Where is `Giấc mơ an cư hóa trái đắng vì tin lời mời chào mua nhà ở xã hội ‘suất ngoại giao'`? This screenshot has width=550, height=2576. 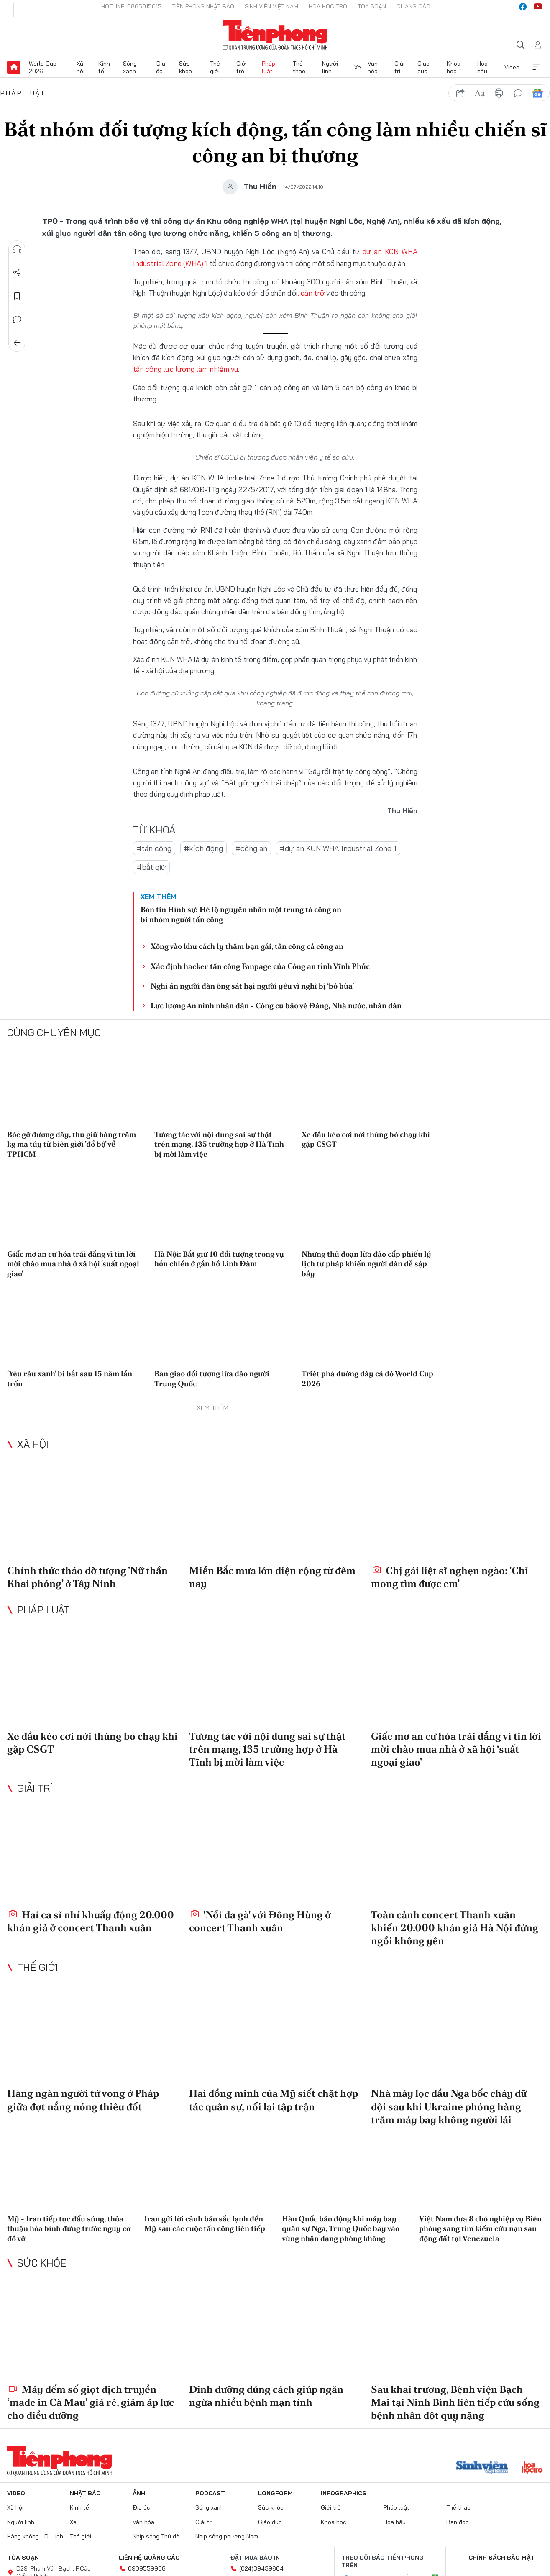
Giấc mơ an cư hóa trái đắng vì tin lời mời chào mua nhà ở xã hội ‘suất ngoại giao' is located at coordinates (73, 1263).